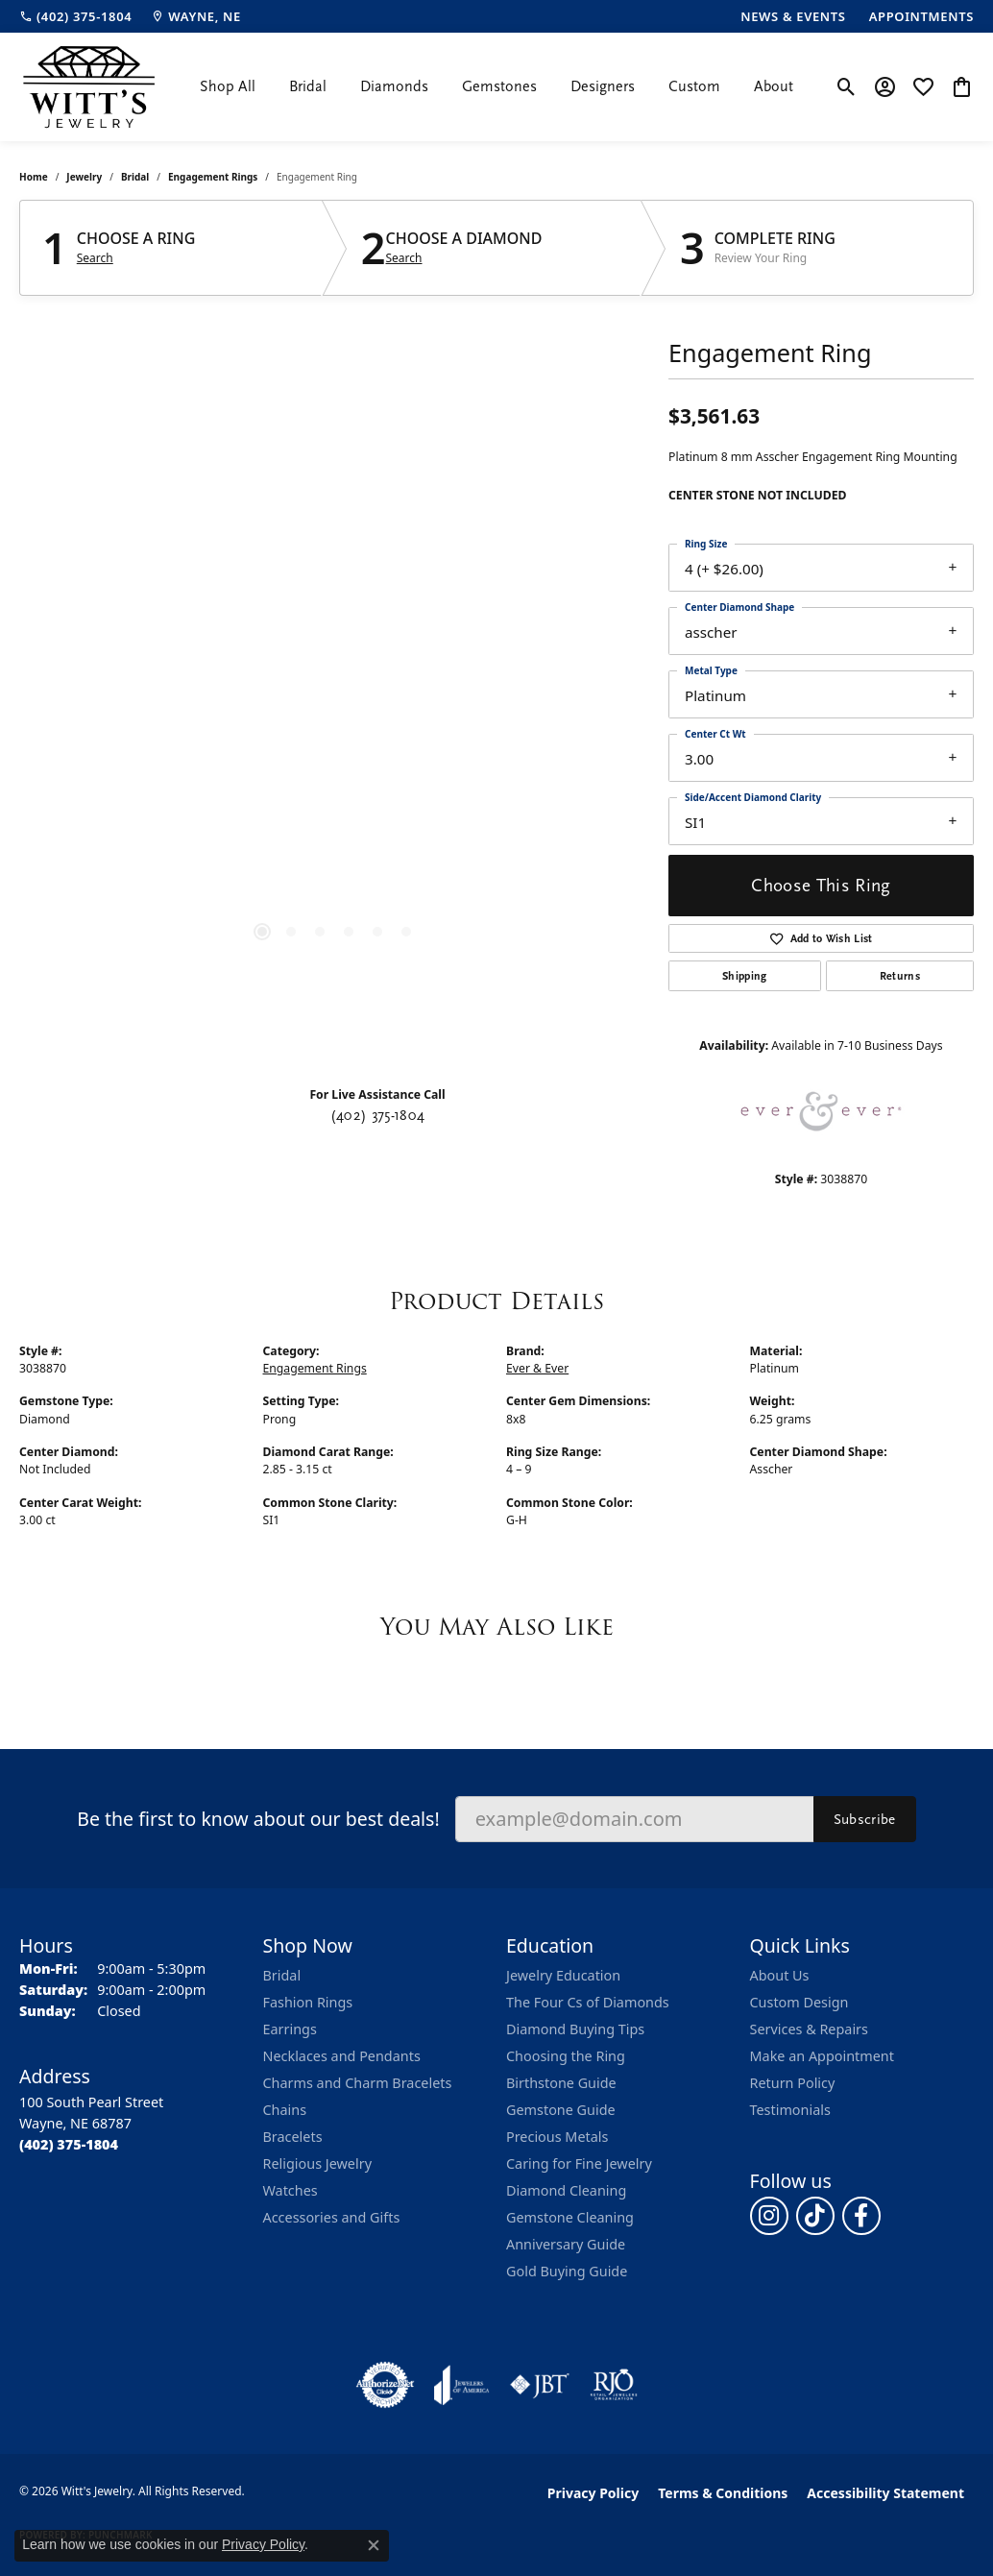 The width and height of the screenshot is (993, 2576). Describe the element at coordinates (822, 2056) in the screenshot. I see `Make an Appointment` at that location.